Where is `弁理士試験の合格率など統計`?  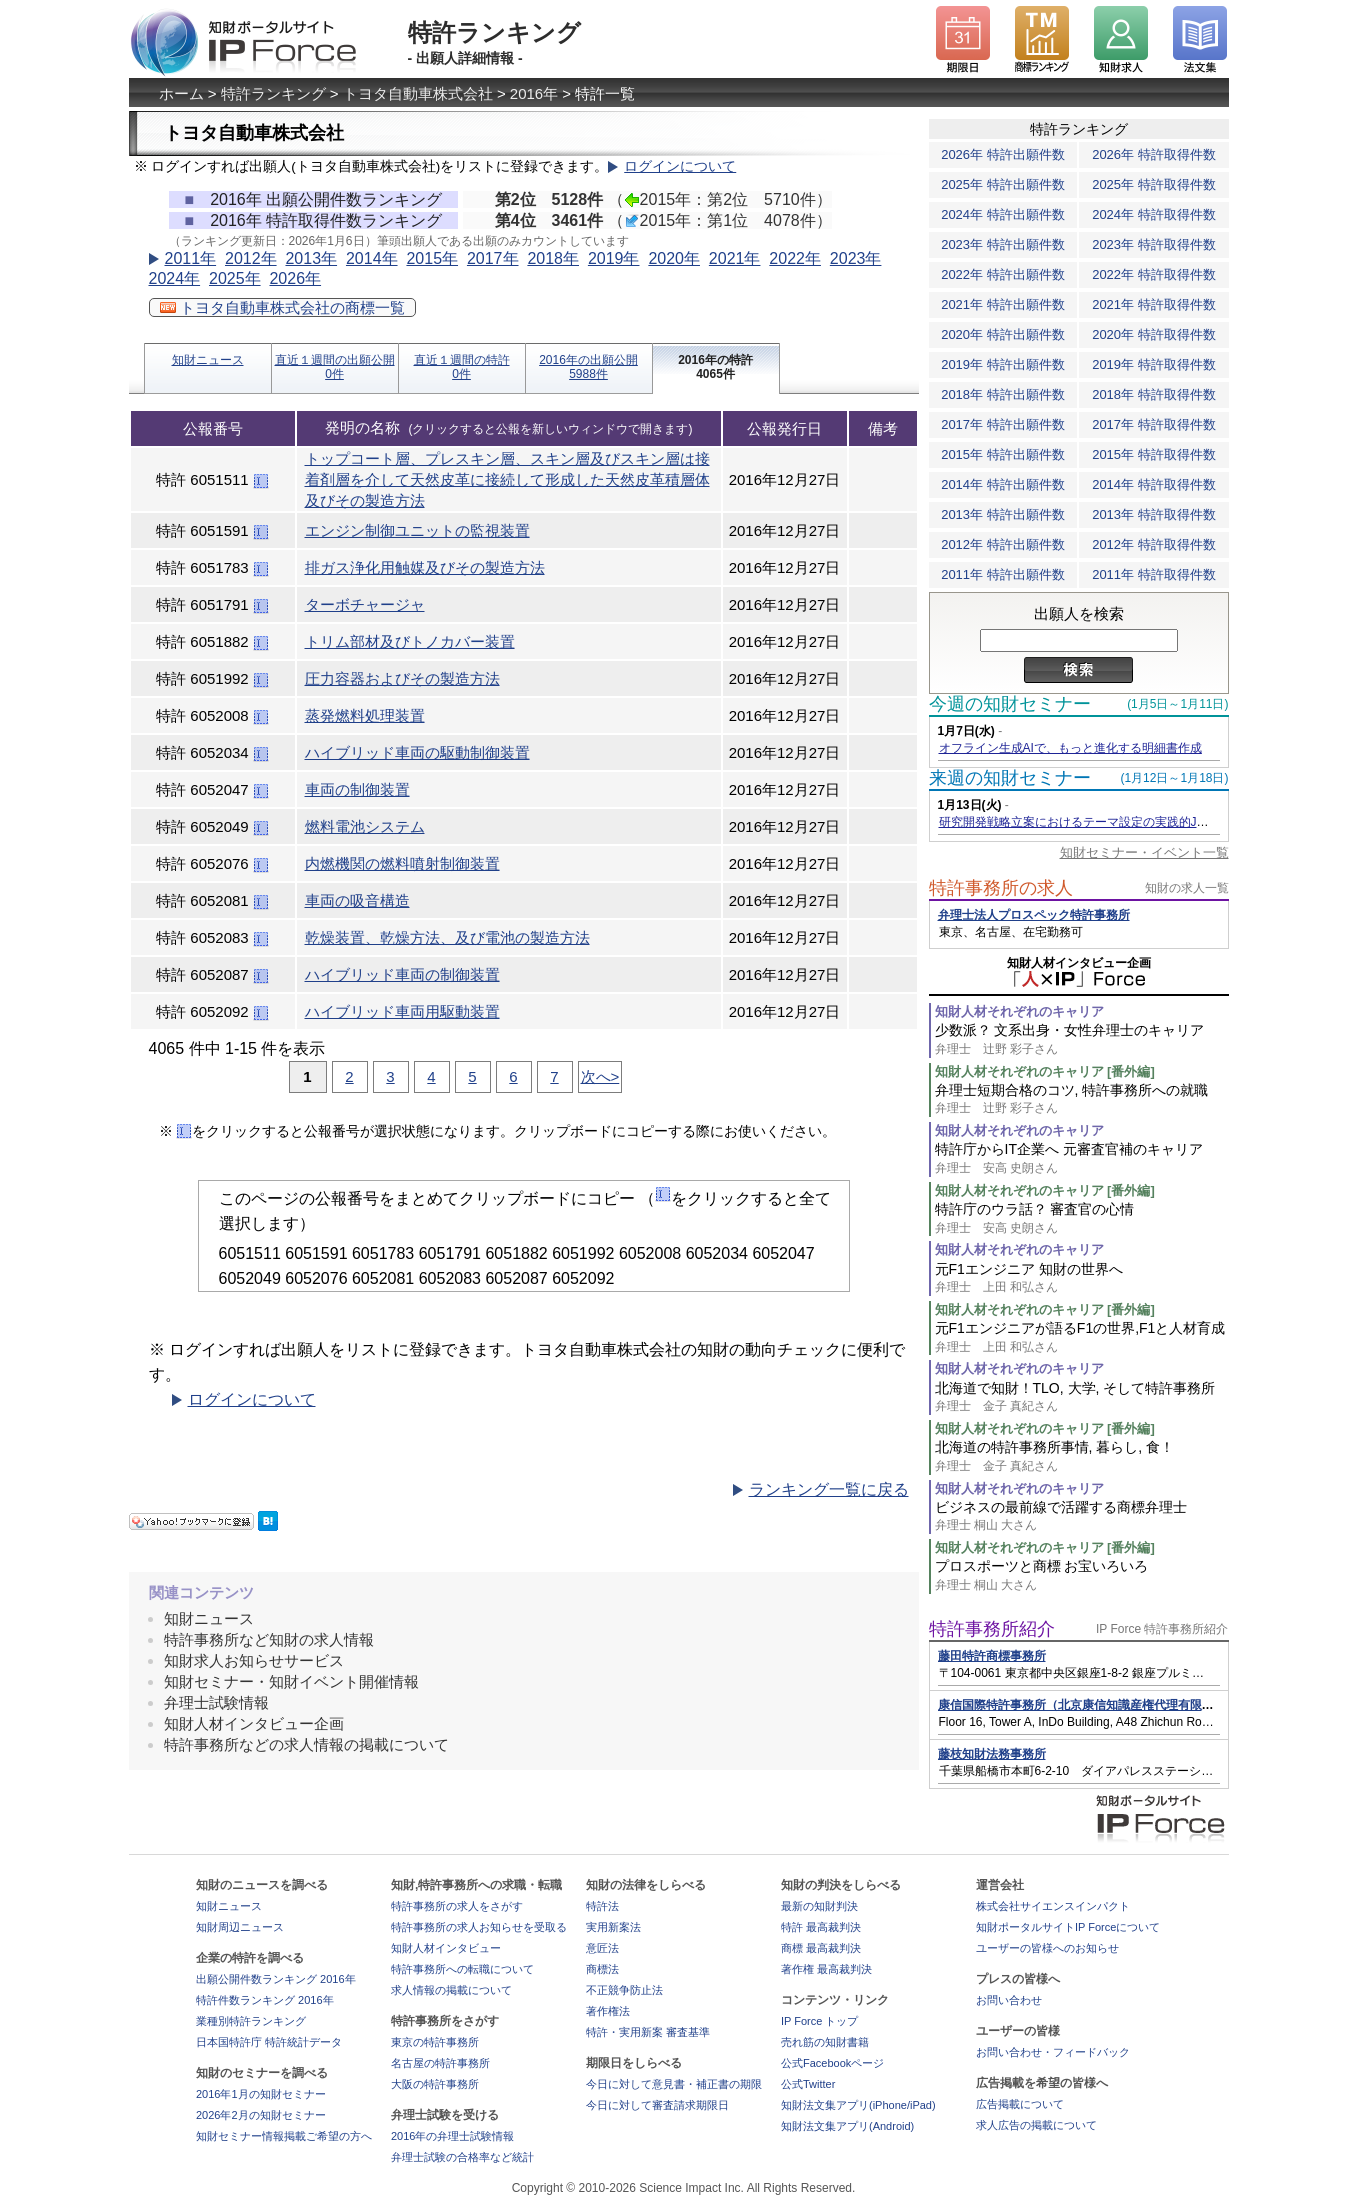 弁理士試験の合格率など統計 is located at coordinates (462, 2157).